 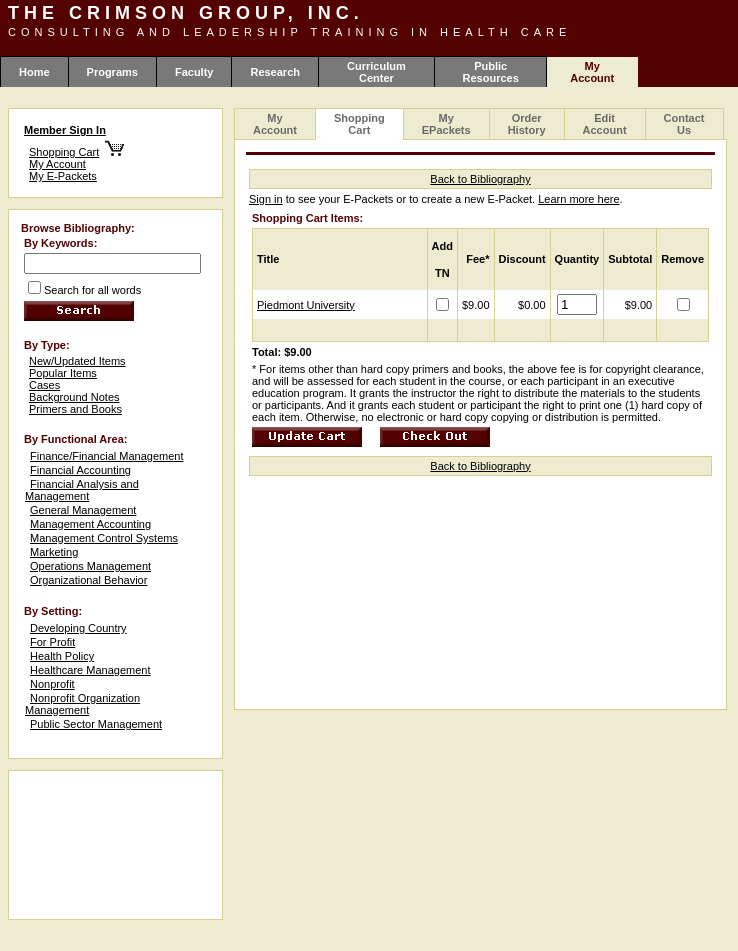 I want to click on Popular Items, so click(x=63, y=373).